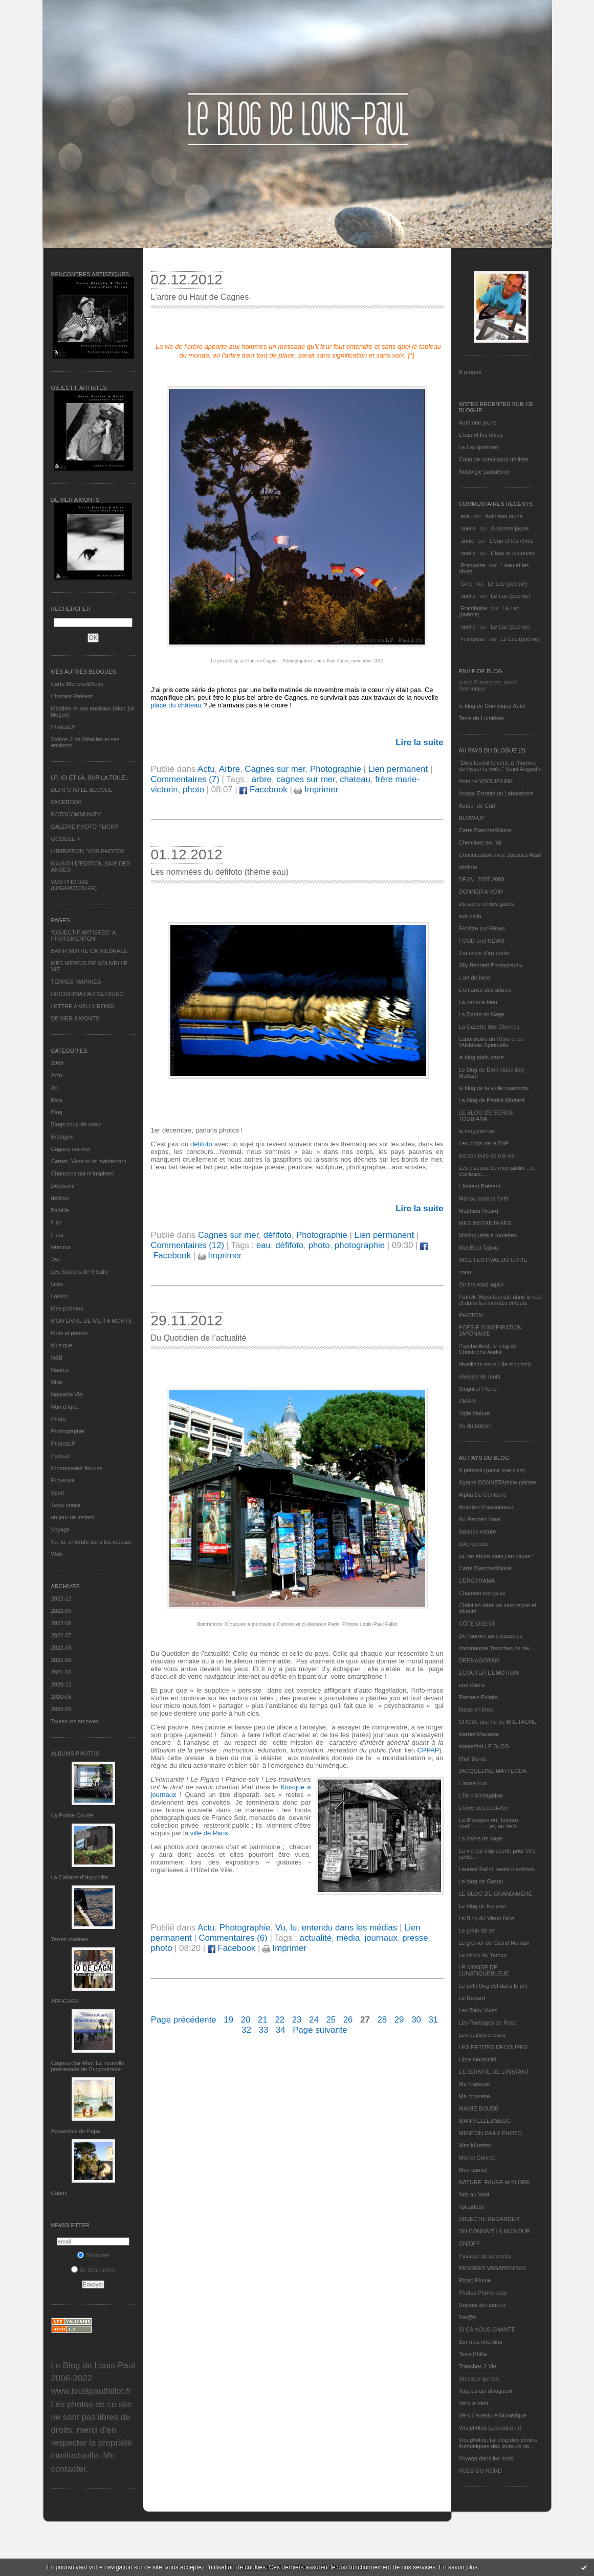  I want to click on GROIX, une île de BRETAGNE, so click(498, 1722).